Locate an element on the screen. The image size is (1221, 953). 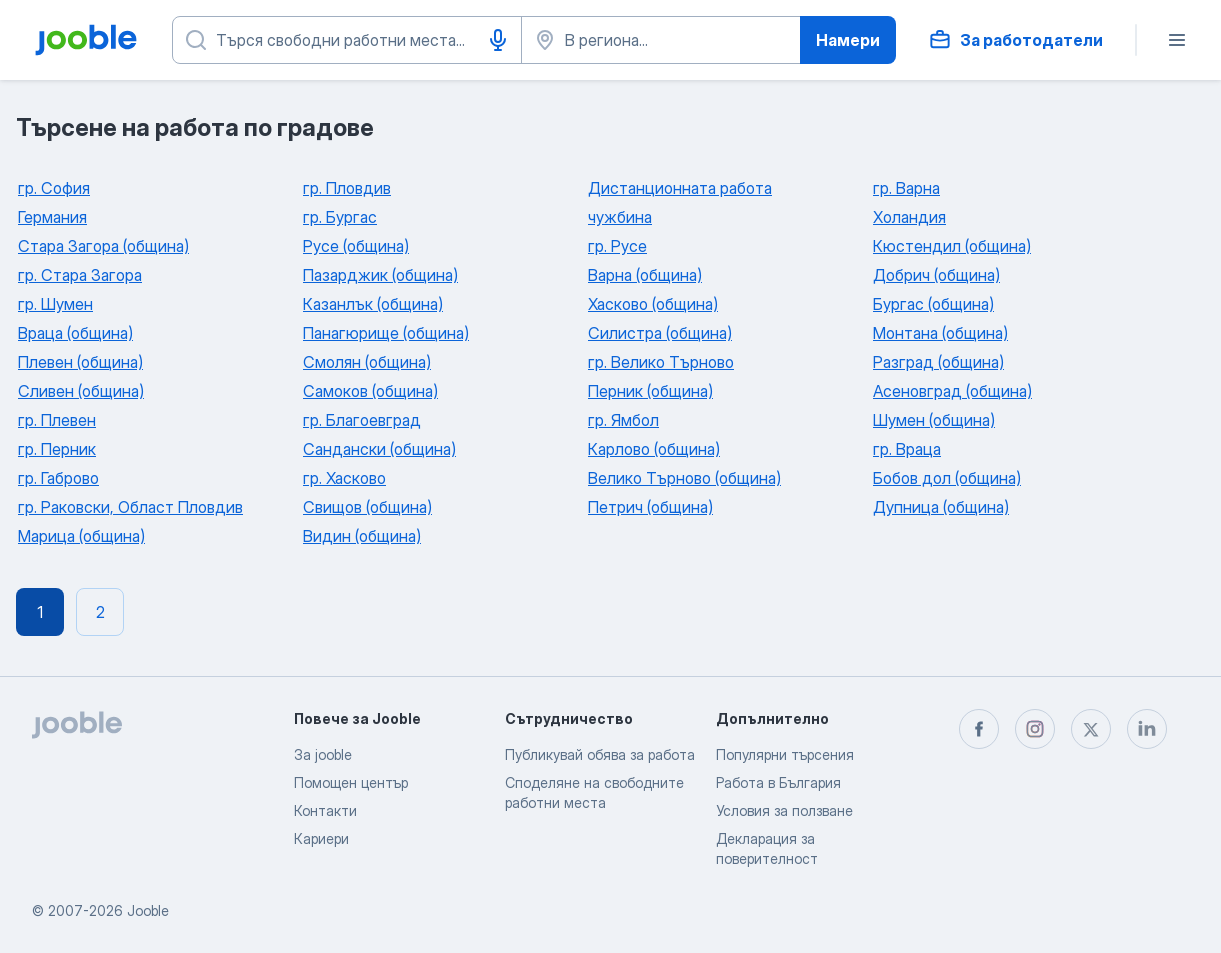
Пазарджик (община) is located at coordinates (380, 275).